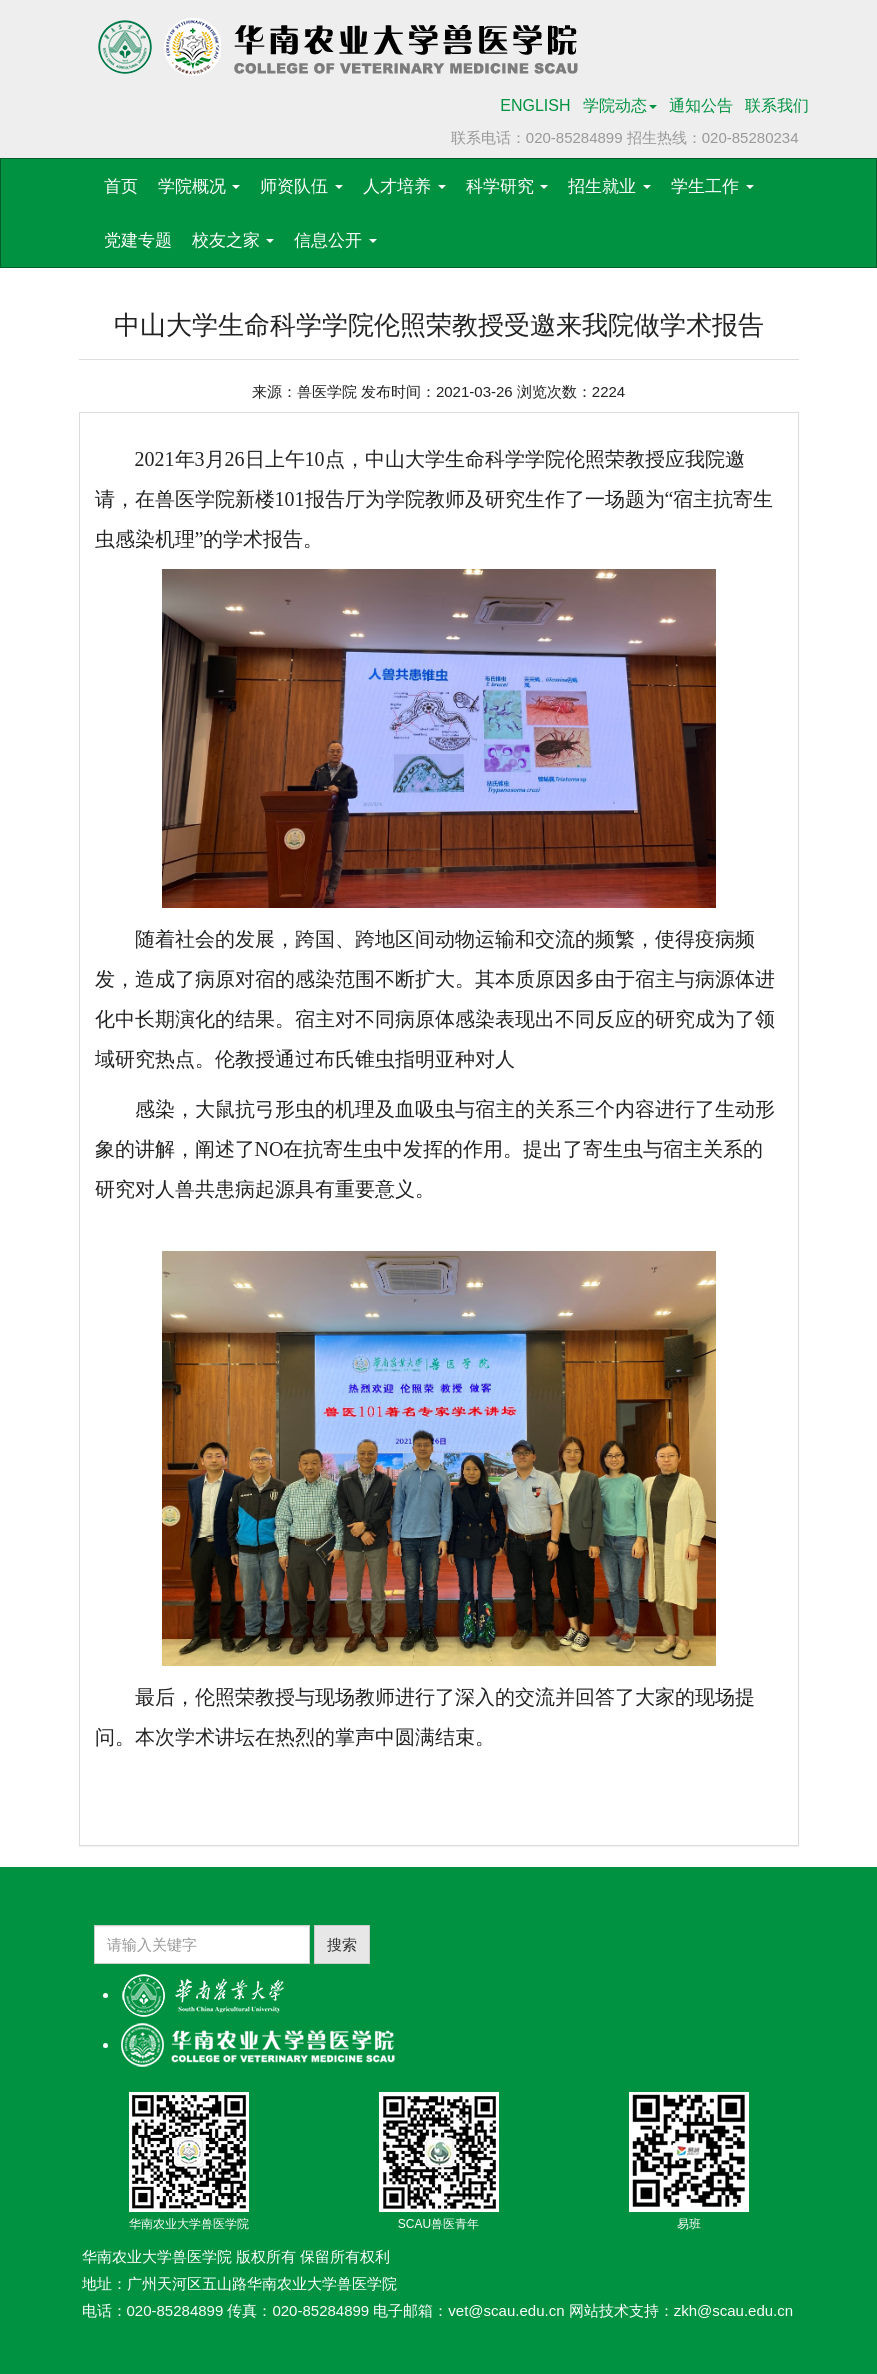 The image size is (877, 2374). What do you see at coordinates (701, 105) in the screenshot?
I see `通知公告` at bounding box center [701, 105].